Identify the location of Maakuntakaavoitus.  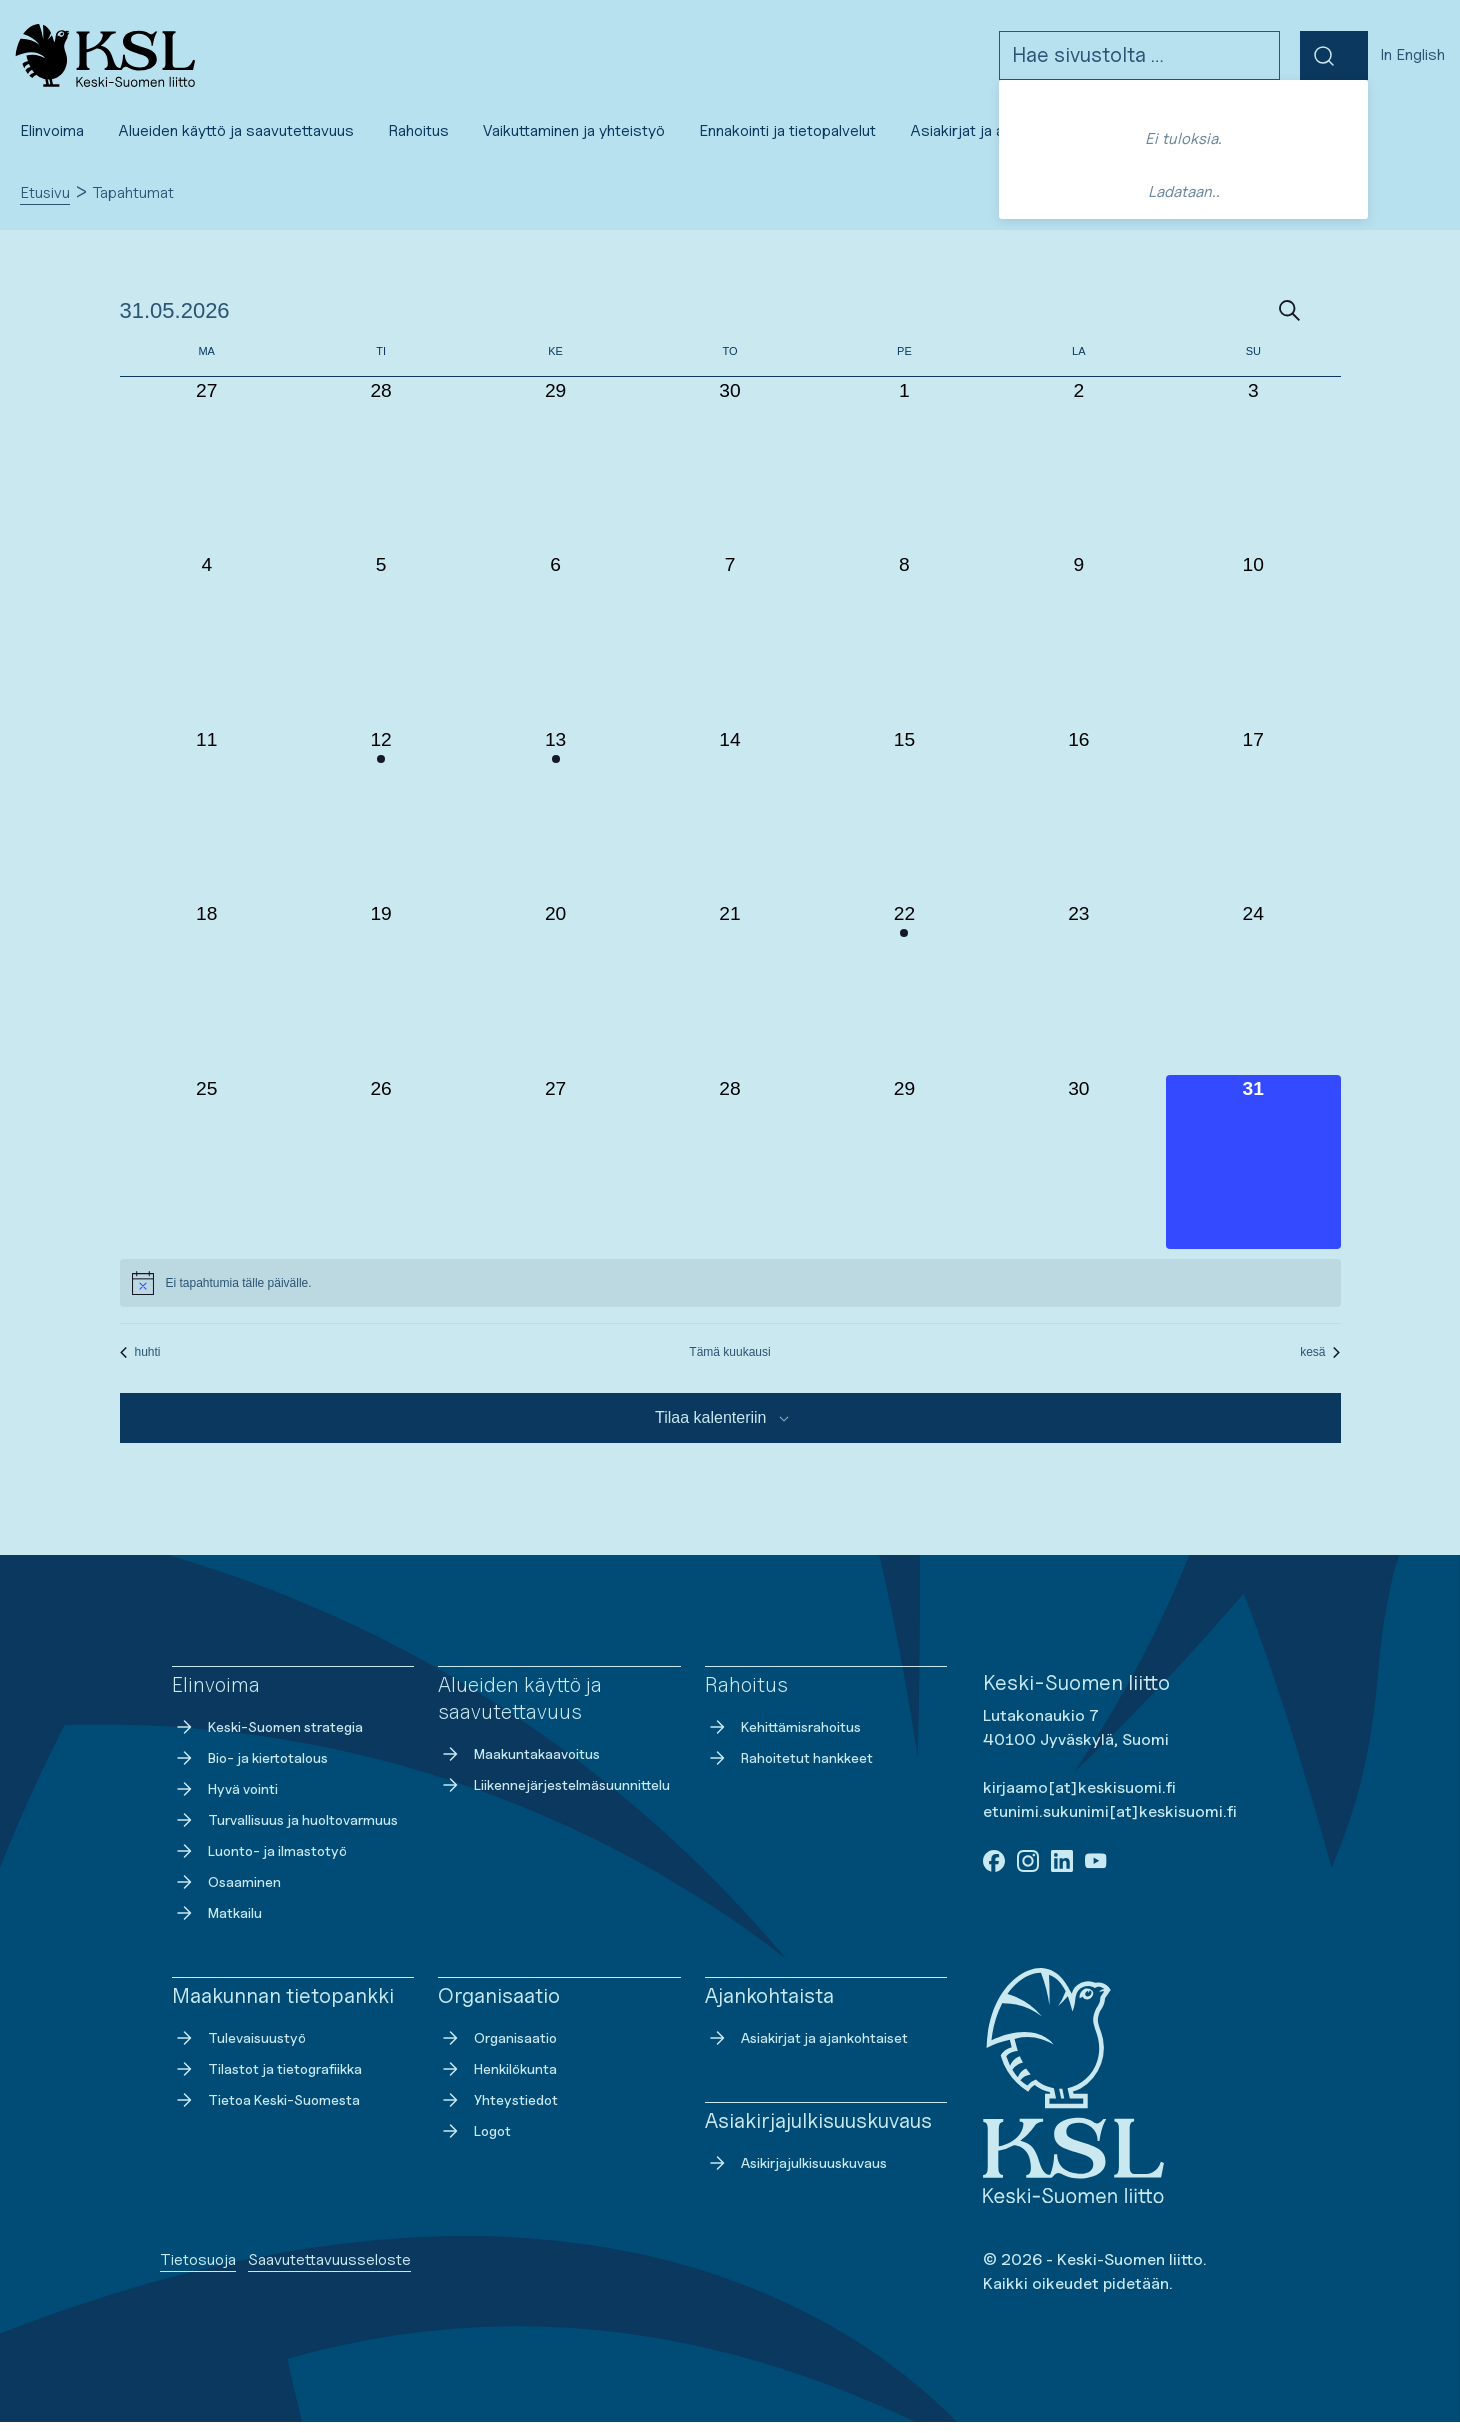
(519, 1765).